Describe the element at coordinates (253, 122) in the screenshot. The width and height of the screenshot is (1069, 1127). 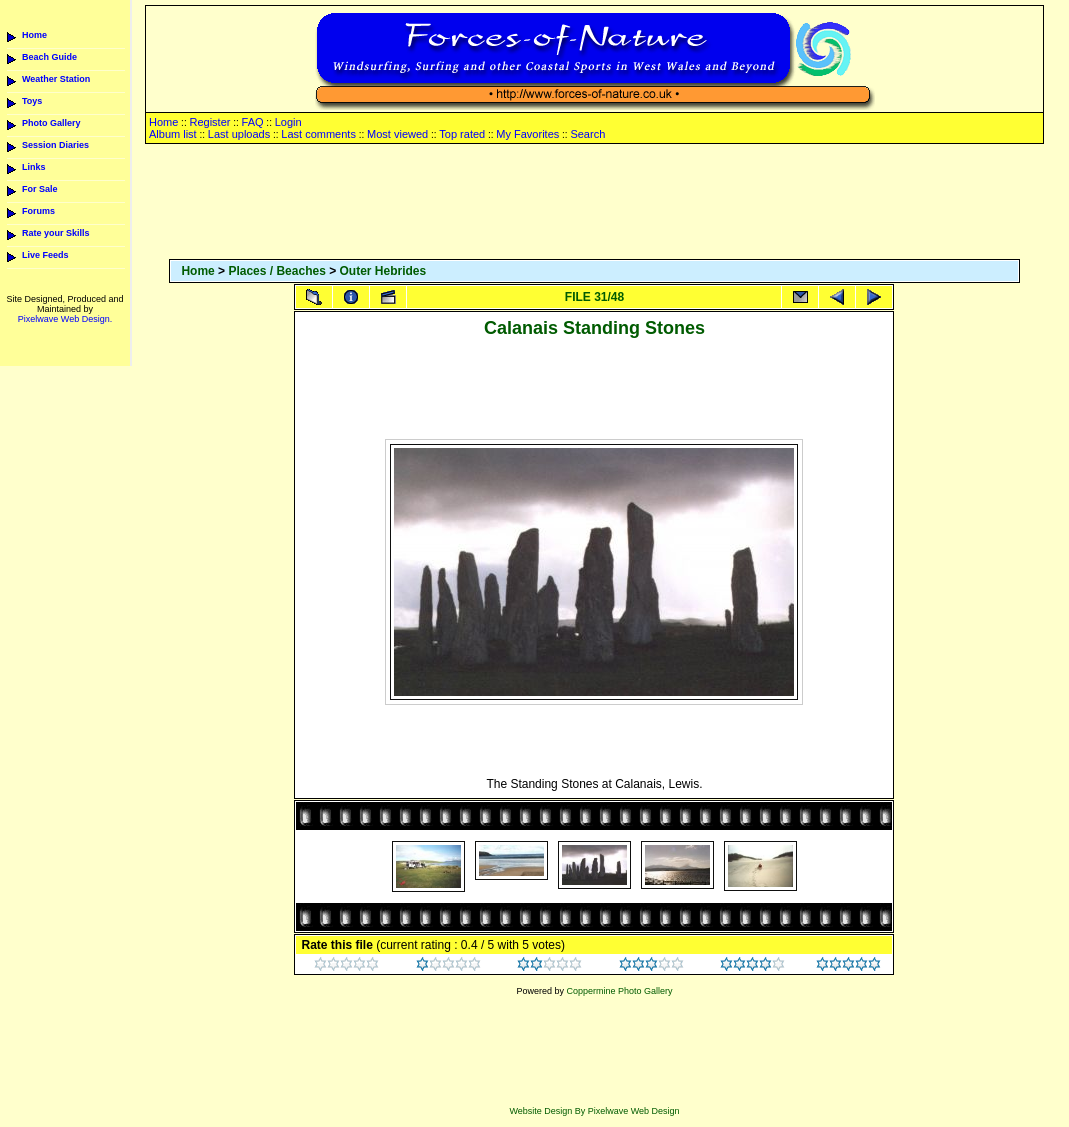
I see `FAQ` at that location.